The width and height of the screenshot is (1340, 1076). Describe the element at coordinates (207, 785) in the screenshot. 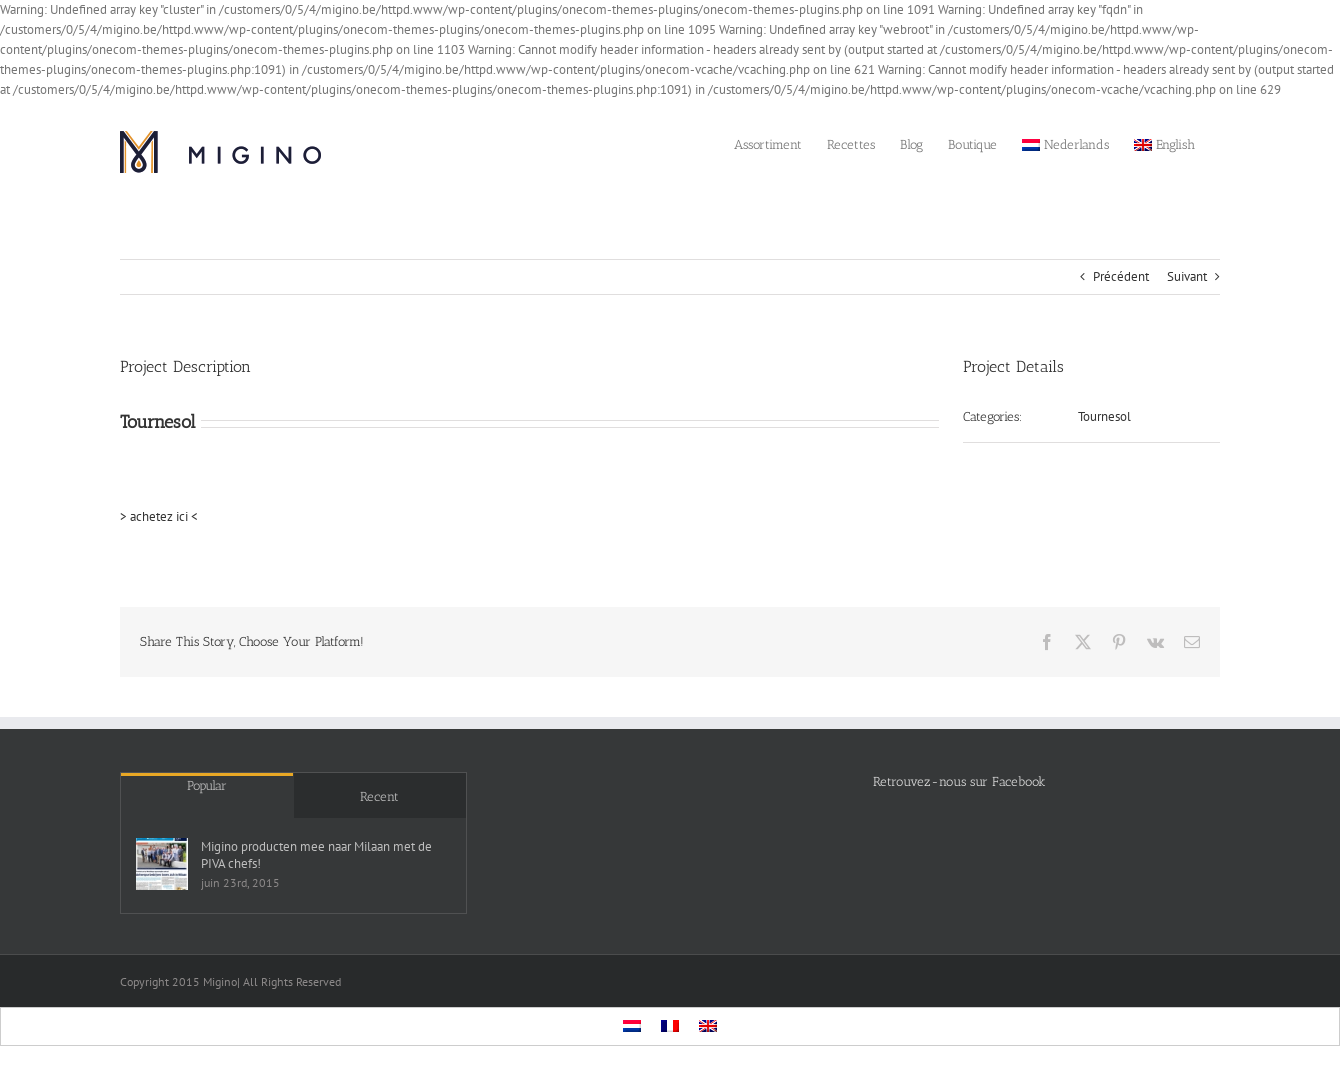

I see `Popular` at that location.